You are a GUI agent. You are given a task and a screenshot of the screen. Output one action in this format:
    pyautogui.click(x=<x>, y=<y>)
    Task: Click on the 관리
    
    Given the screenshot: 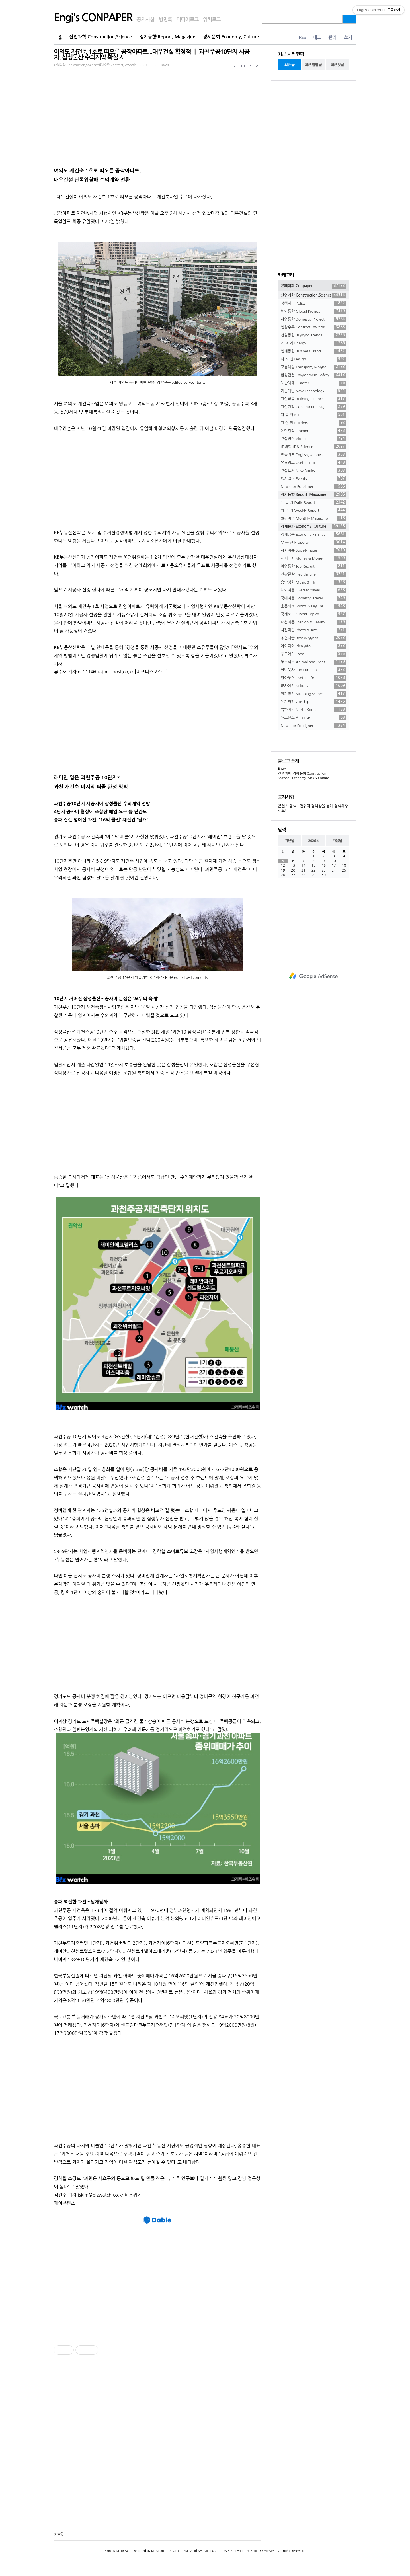 What is the action you would take?
    pyautogui.click(x=332, y=37)
    